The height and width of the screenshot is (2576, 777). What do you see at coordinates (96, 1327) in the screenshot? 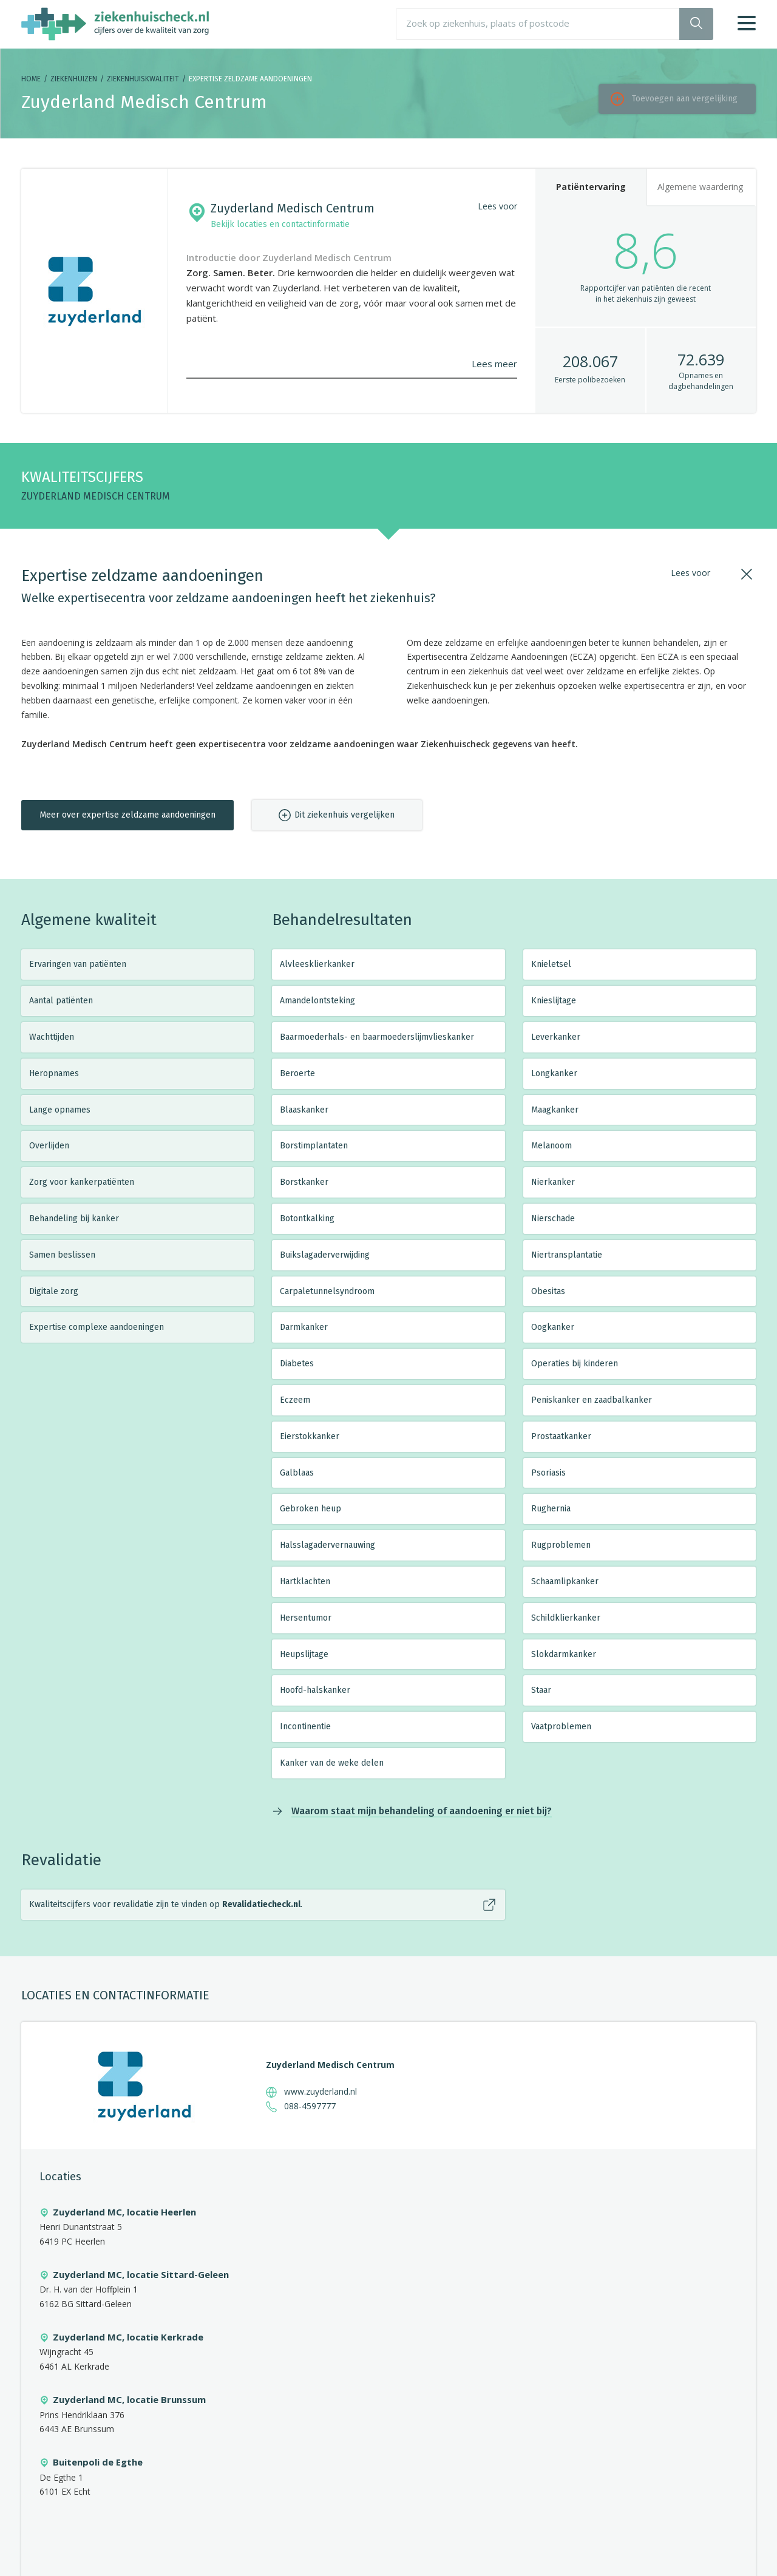
I see `Expertise complexe aandoeningen` at bounding box center [96, 1327].